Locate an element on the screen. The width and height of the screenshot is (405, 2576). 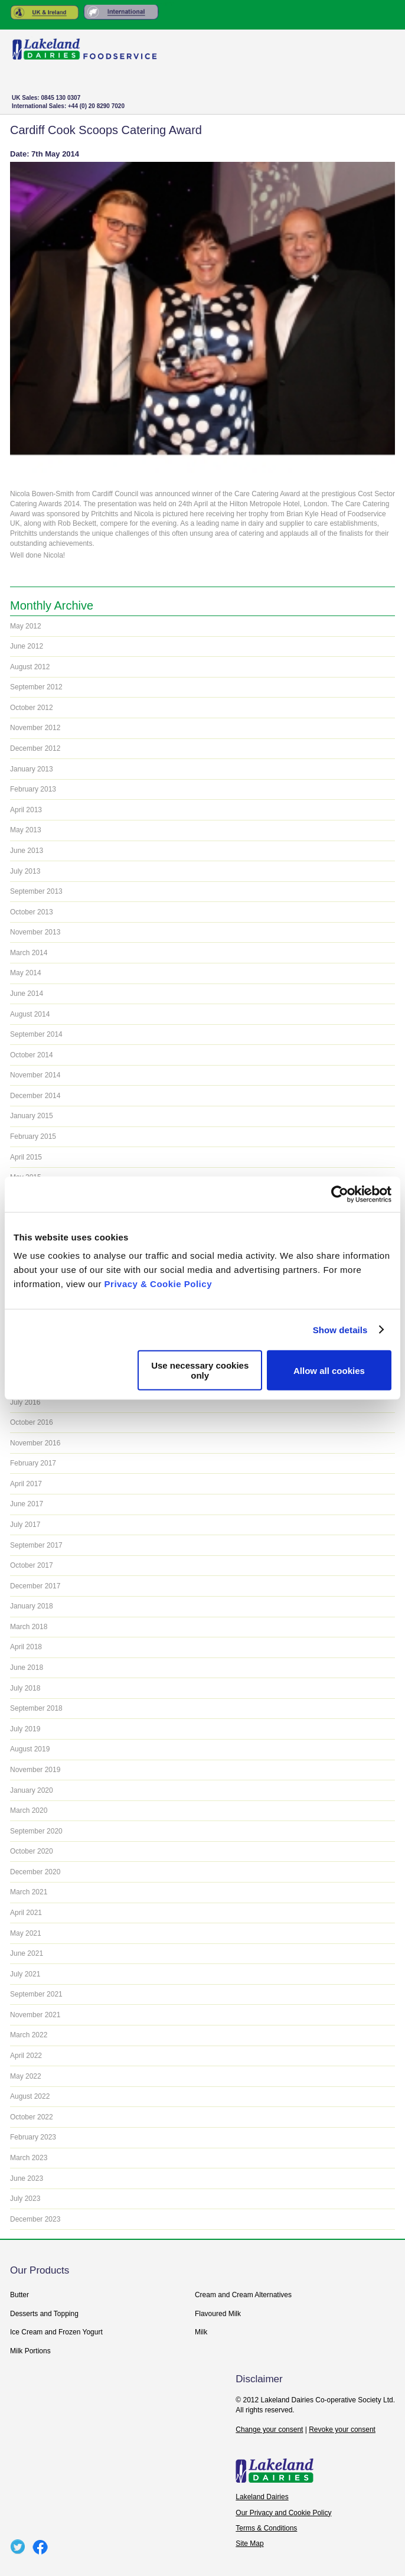
November 2019 is located at coordinates (35, 1770).